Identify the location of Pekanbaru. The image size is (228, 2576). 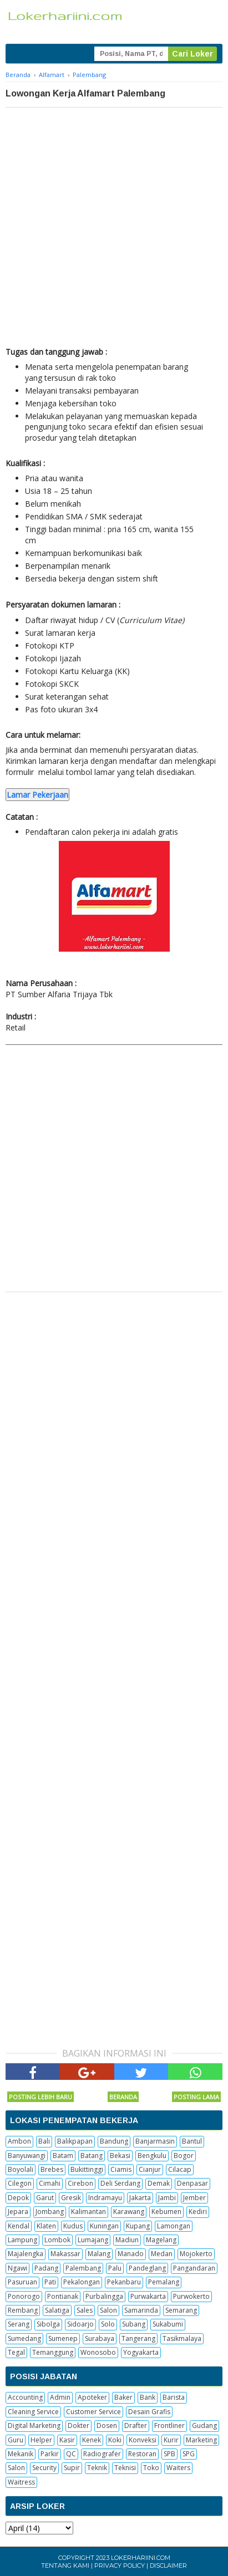
(124, 2282).